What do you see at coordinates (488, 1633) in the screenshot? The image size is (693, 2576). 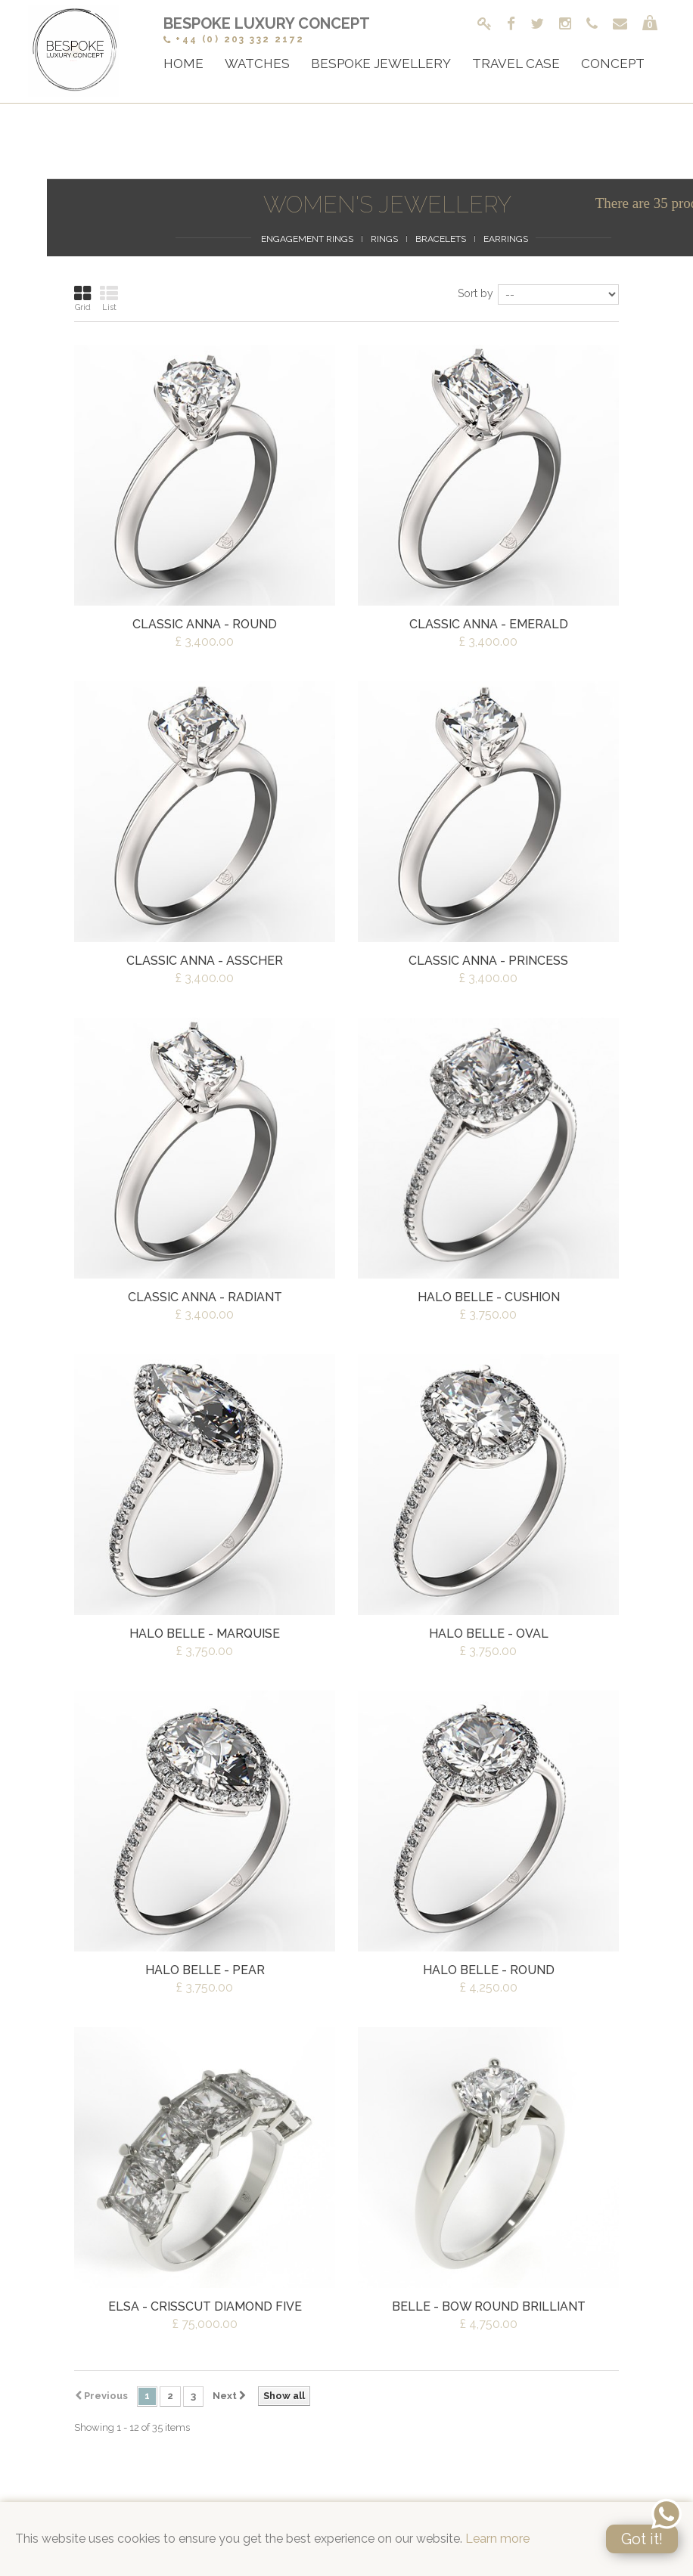 I see `Halo Belle - Oval` at bounding box center [488, 1633].